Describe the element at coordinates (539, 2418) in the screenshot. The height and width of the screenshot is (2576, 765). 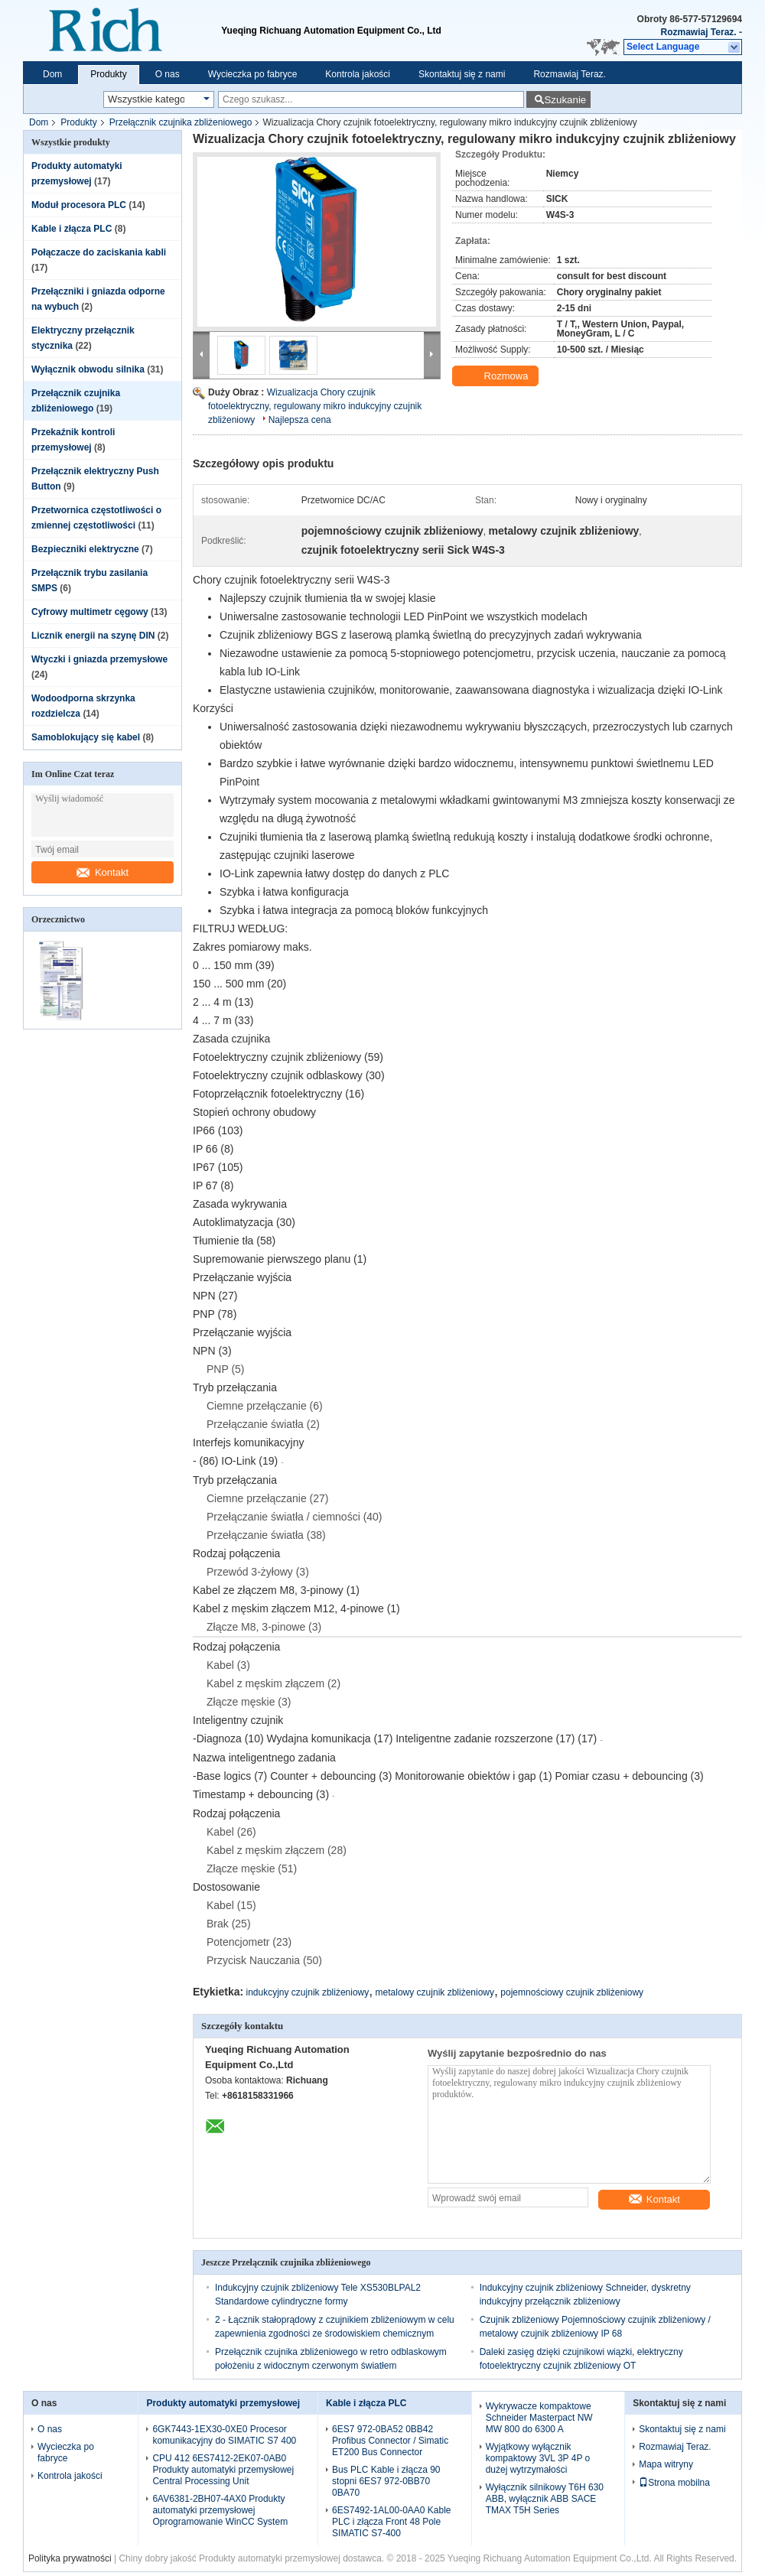
I see `Wykrywacze kompaktowe Schneider Masterpact NW MW 800 do 6300 A` at that location.